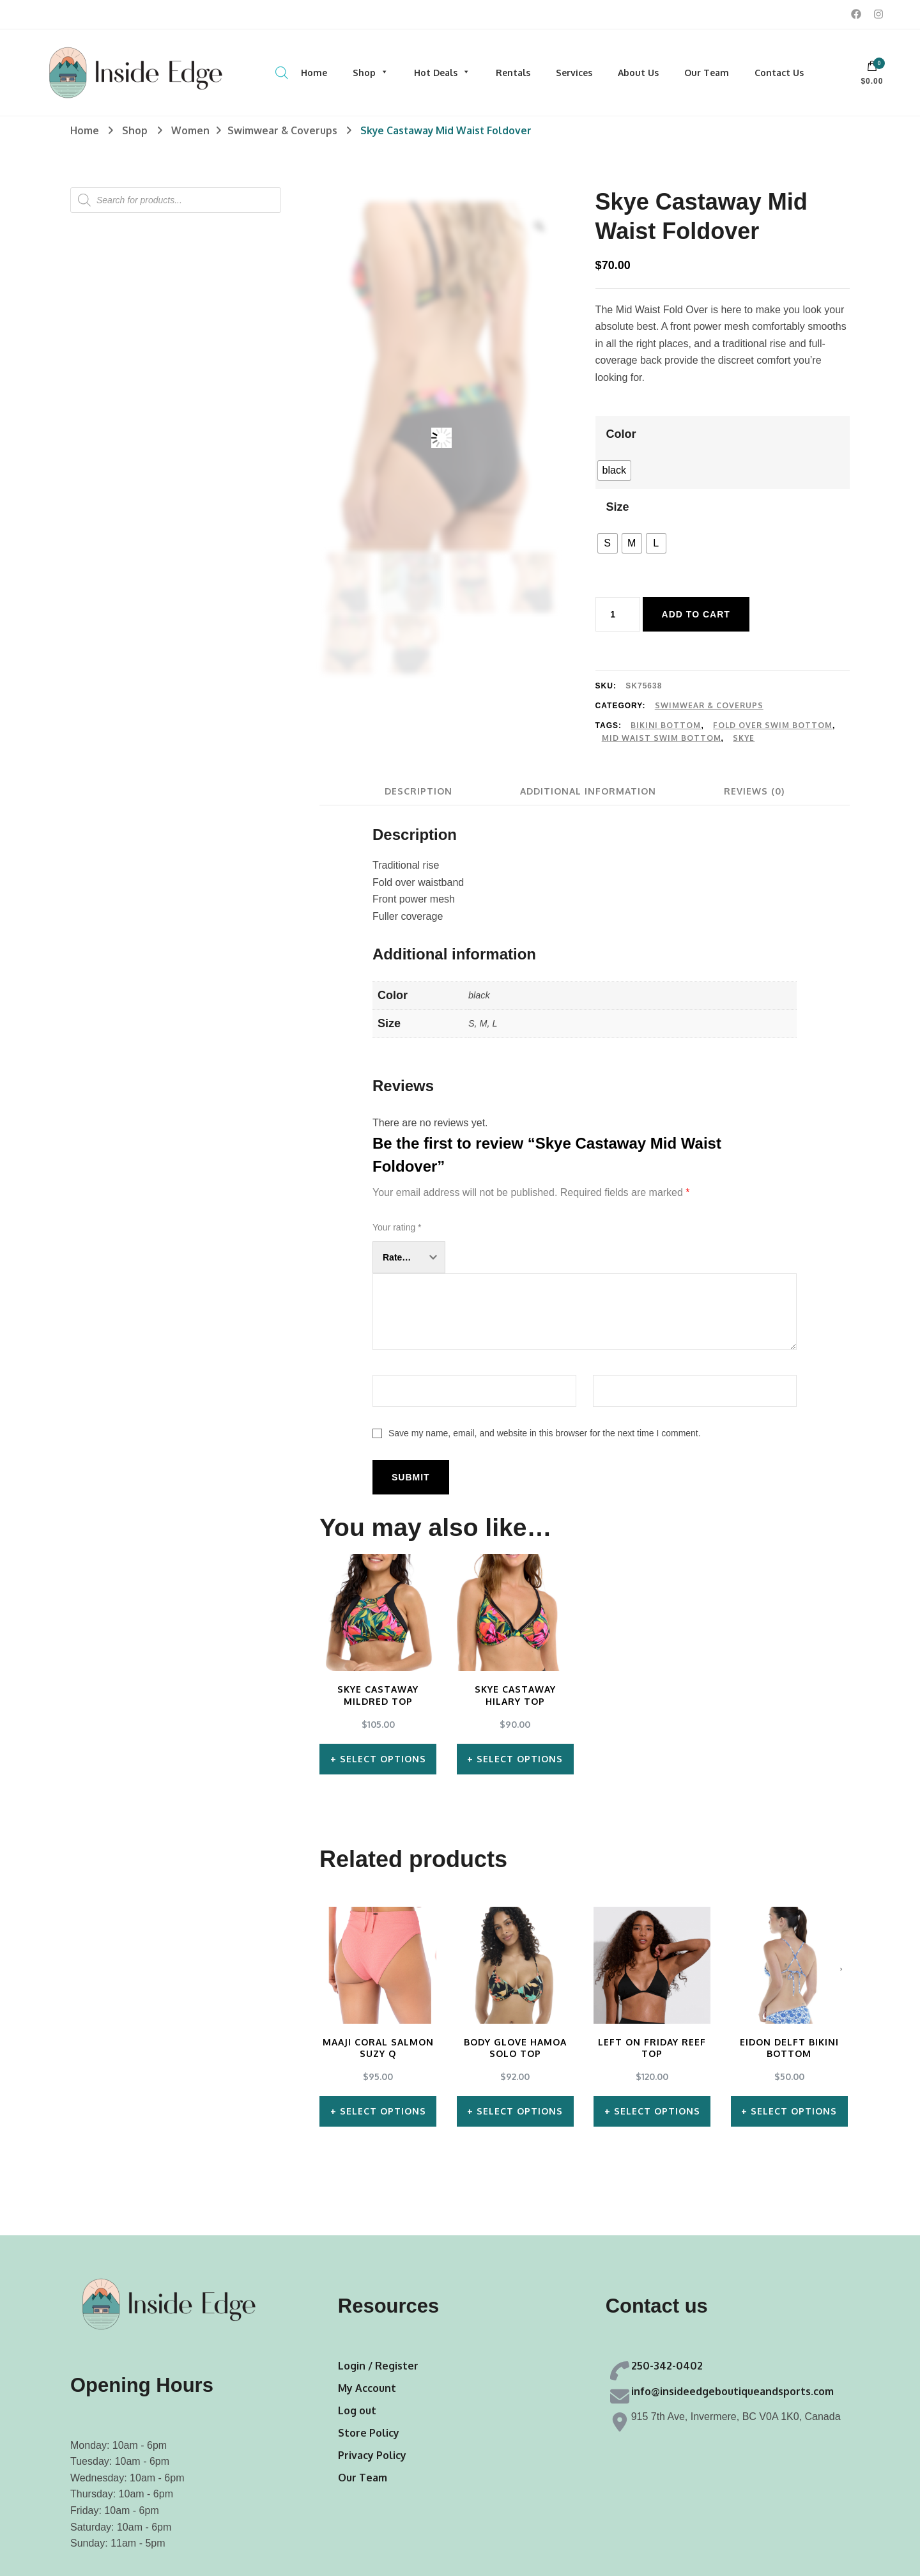 The image size is (920, 2576). Describe the element at coordinates (661, 738) in the screenshot. I see `Mid Waist Swim Bottom` at that location.